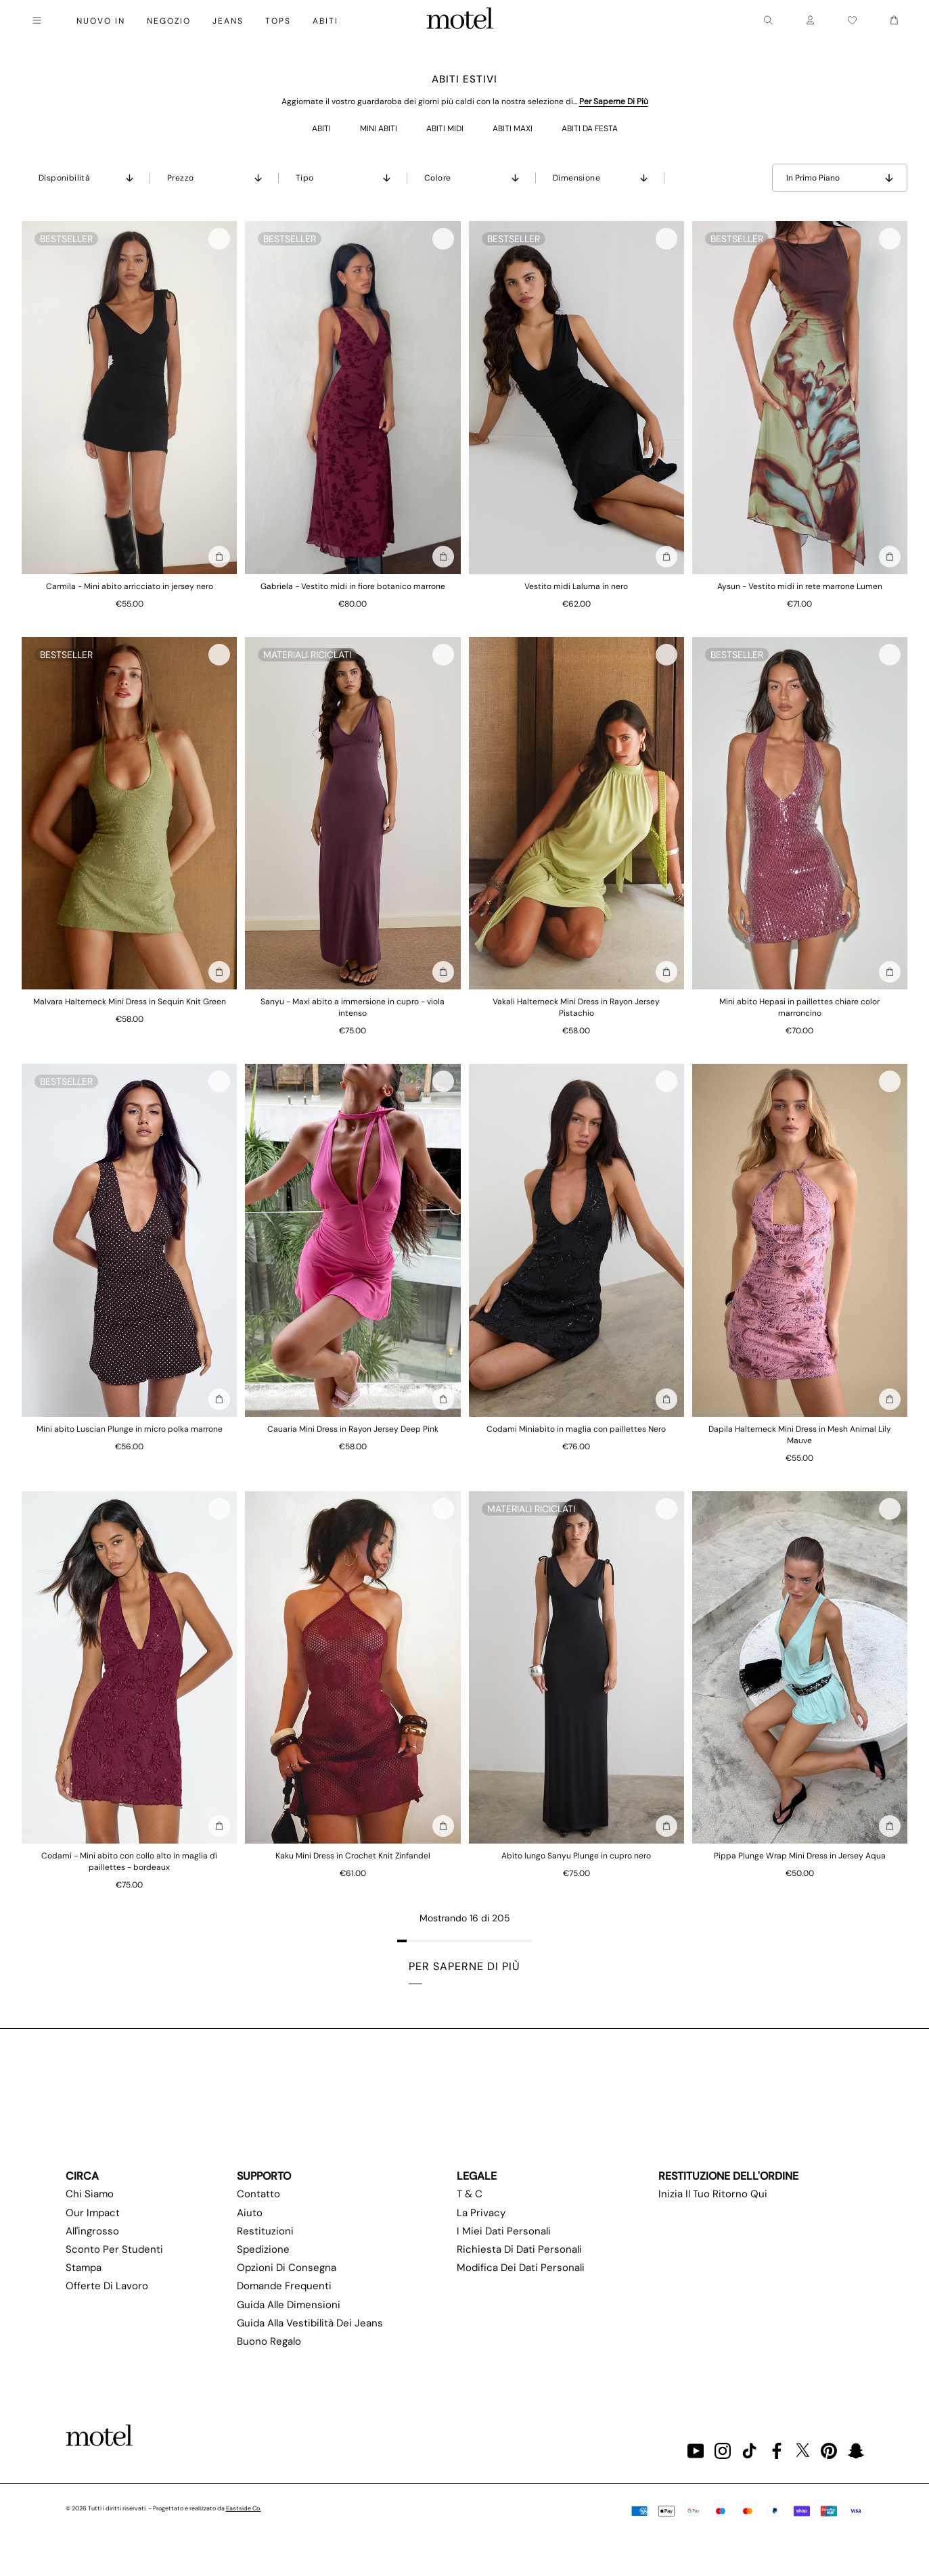 The height and width of the screenshot is (2576, 929). I want to click on Kaku Mini Dress in Crochet Knit Zinfandel, so click(352, 1855).